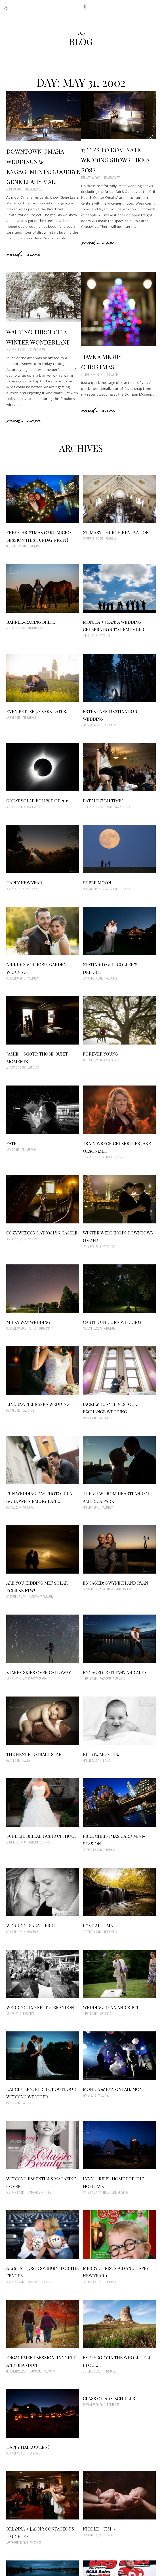  What do you see at coordinates (41, 1233) in the screenshot?
I see `Cozy wedding at Joslyn Castle` at bounding box center [41, 1233].